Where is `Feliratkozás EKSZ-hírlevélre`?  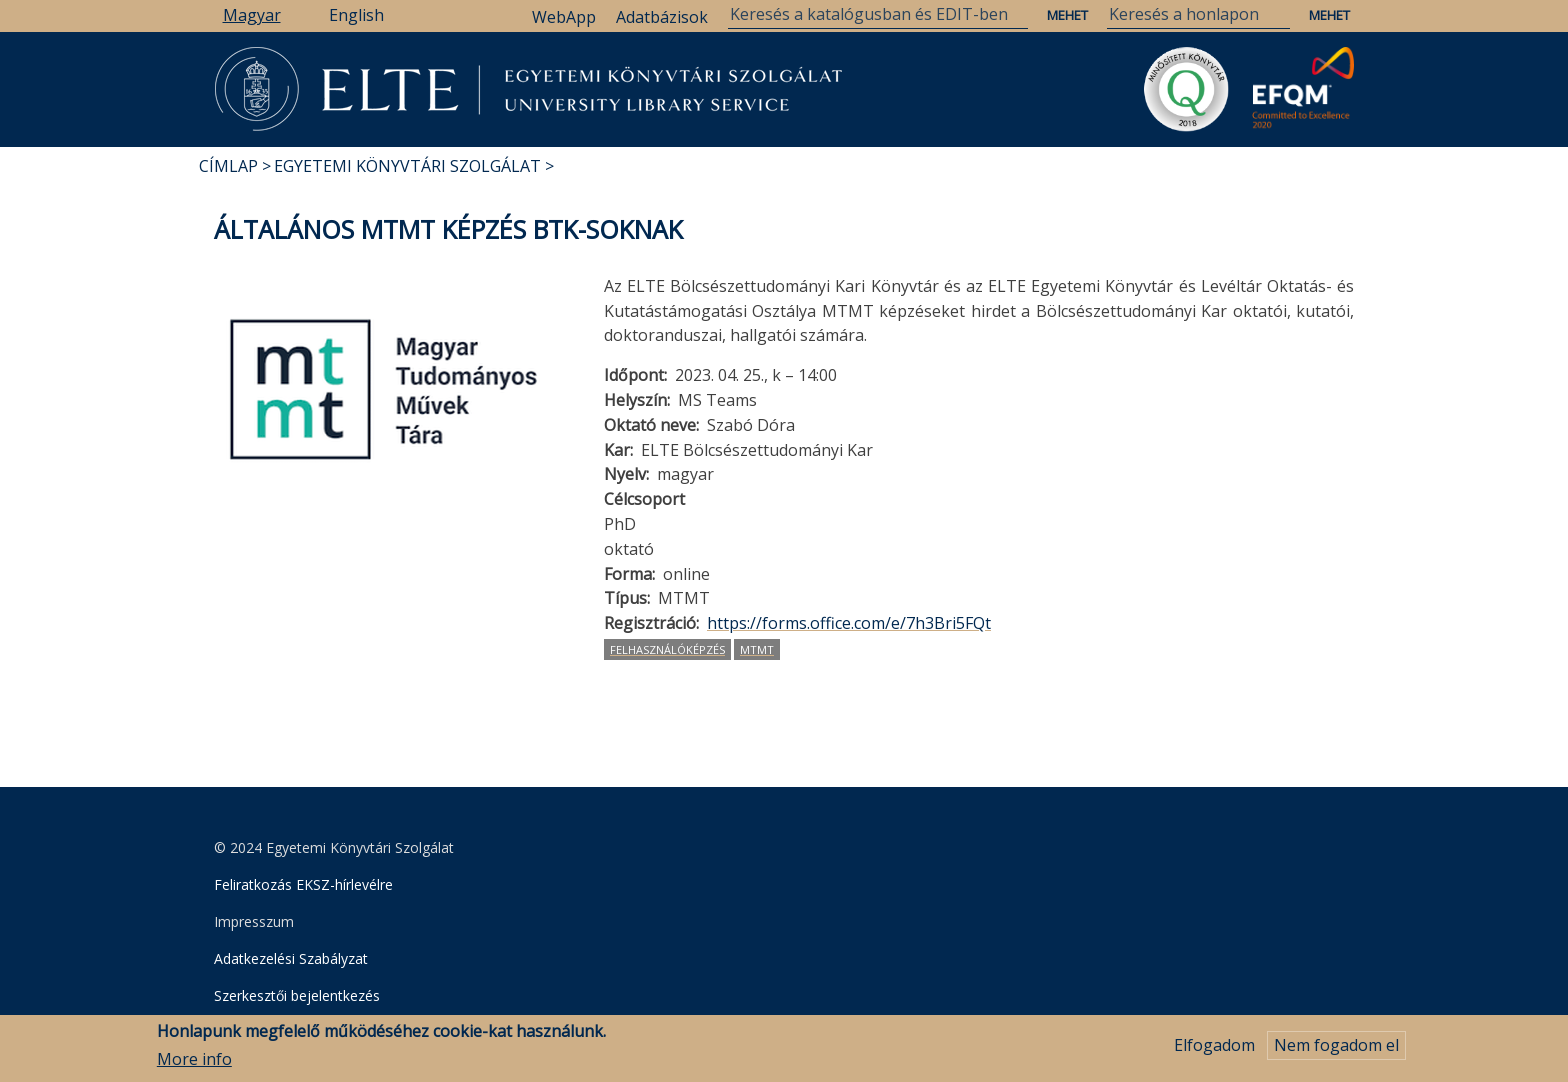 Feliratkozás EKSZ-hírlevélre is located at coordinates (303, 884).